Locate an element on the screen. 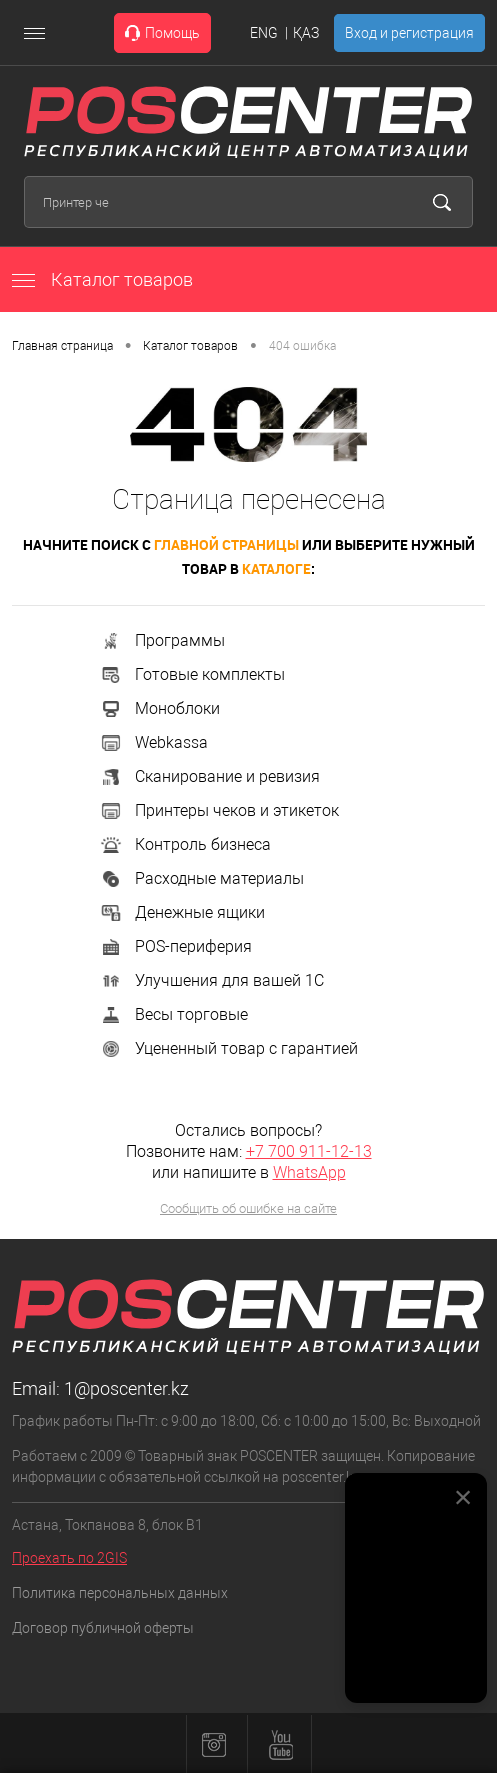 This screenshot has height=1773, width=497. Принтеры чеков и этикеток is located at coordinates (219, 810).